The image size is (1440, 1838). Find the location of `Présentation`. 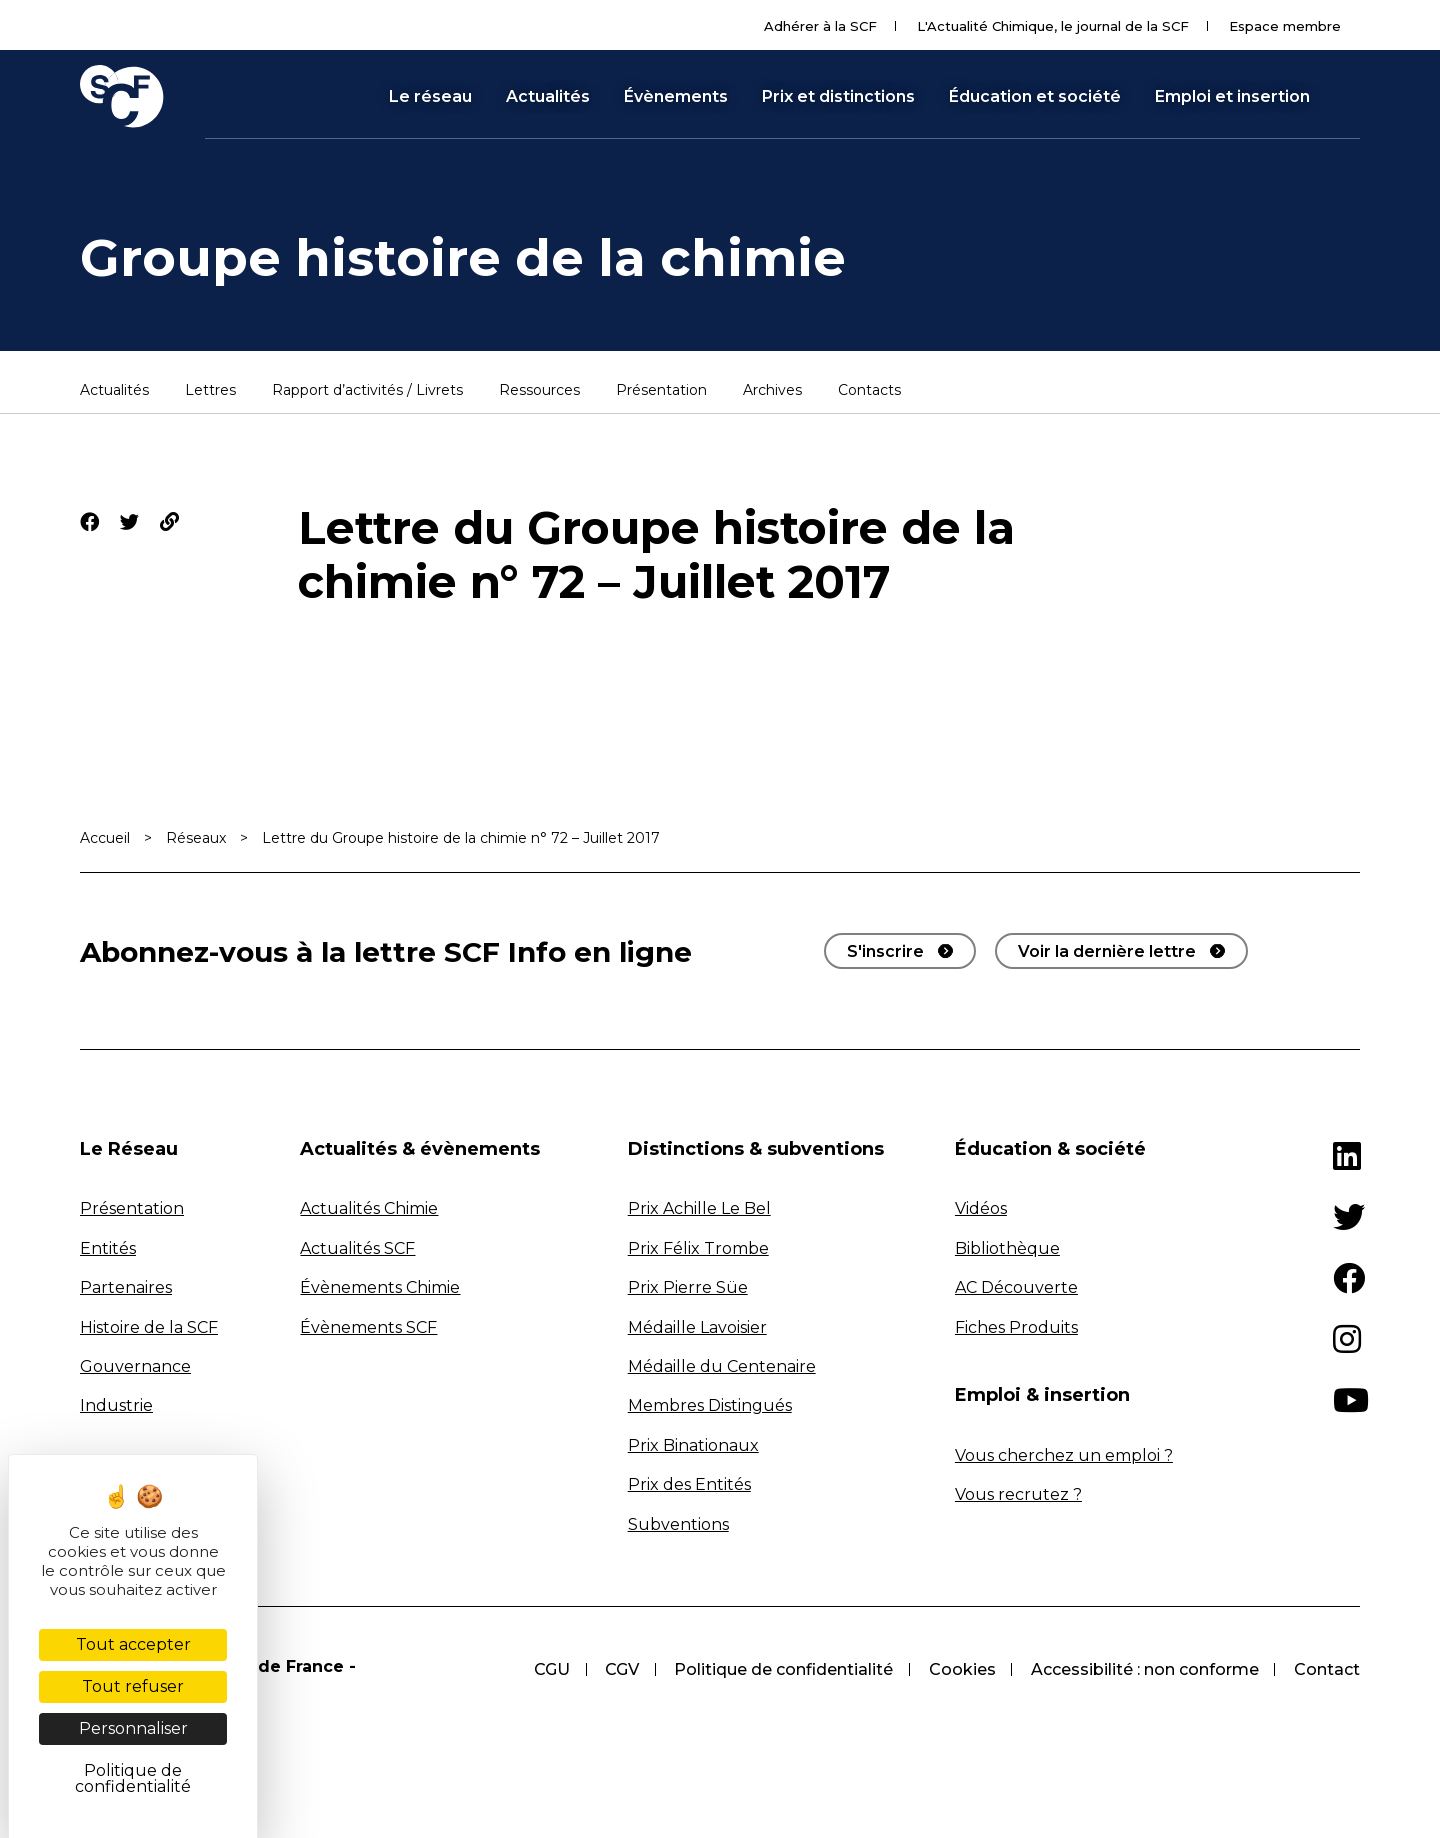

Présentation is located at coordinates (661, 391).